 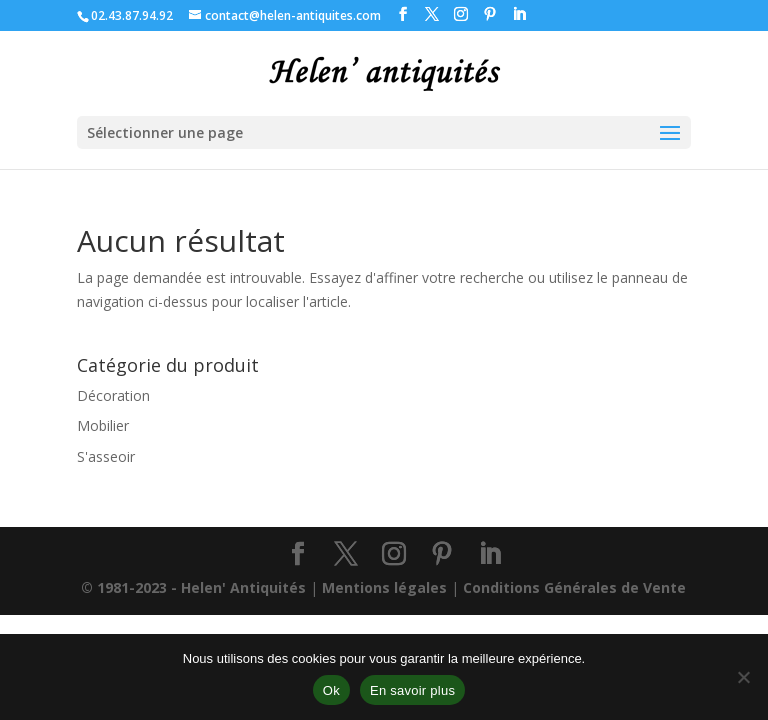 What do you see at coordinates (574, 587) in the screenshot?
I see `Conditions Générales de Vente` at bounding box center [574, 587].